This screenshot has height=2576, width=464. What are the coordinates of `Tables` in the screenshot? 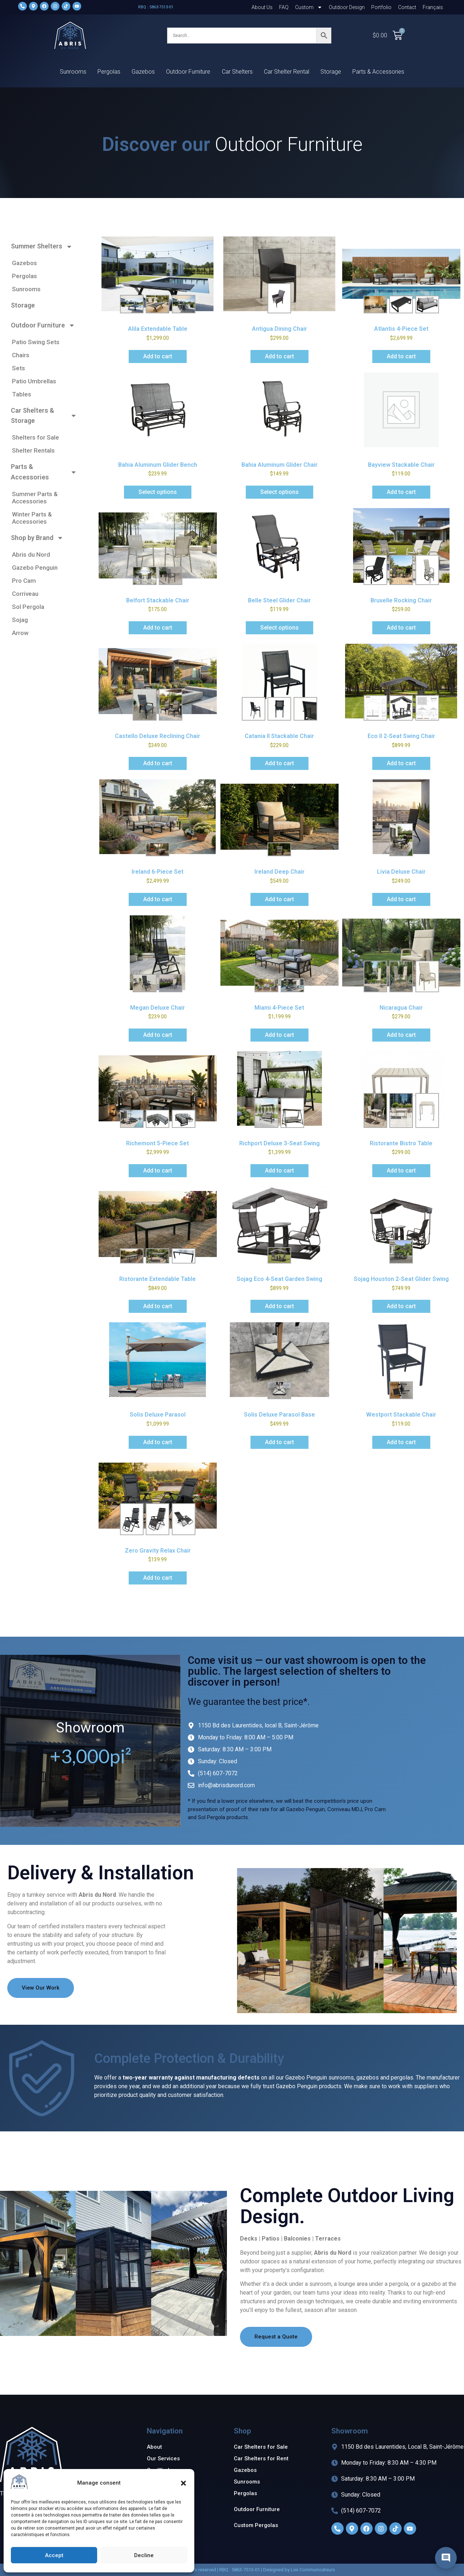 It's located at (21, 394).